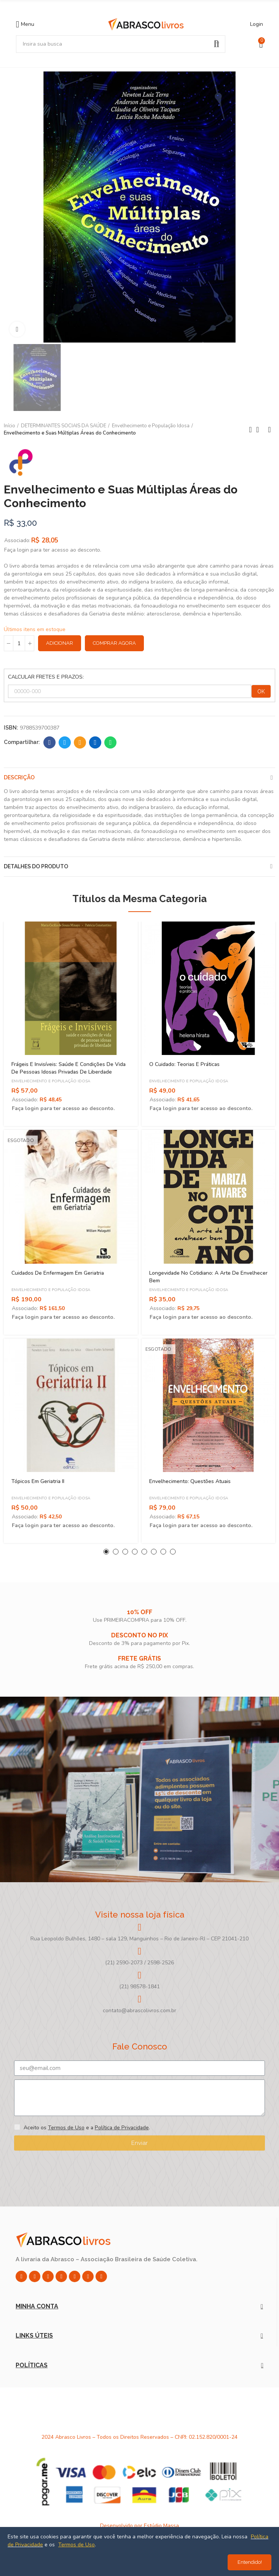 The width and height of the screenshot is (279, 2576). I want to click on O Cuidado: Teorias e Práticas, so click(184, 1064).